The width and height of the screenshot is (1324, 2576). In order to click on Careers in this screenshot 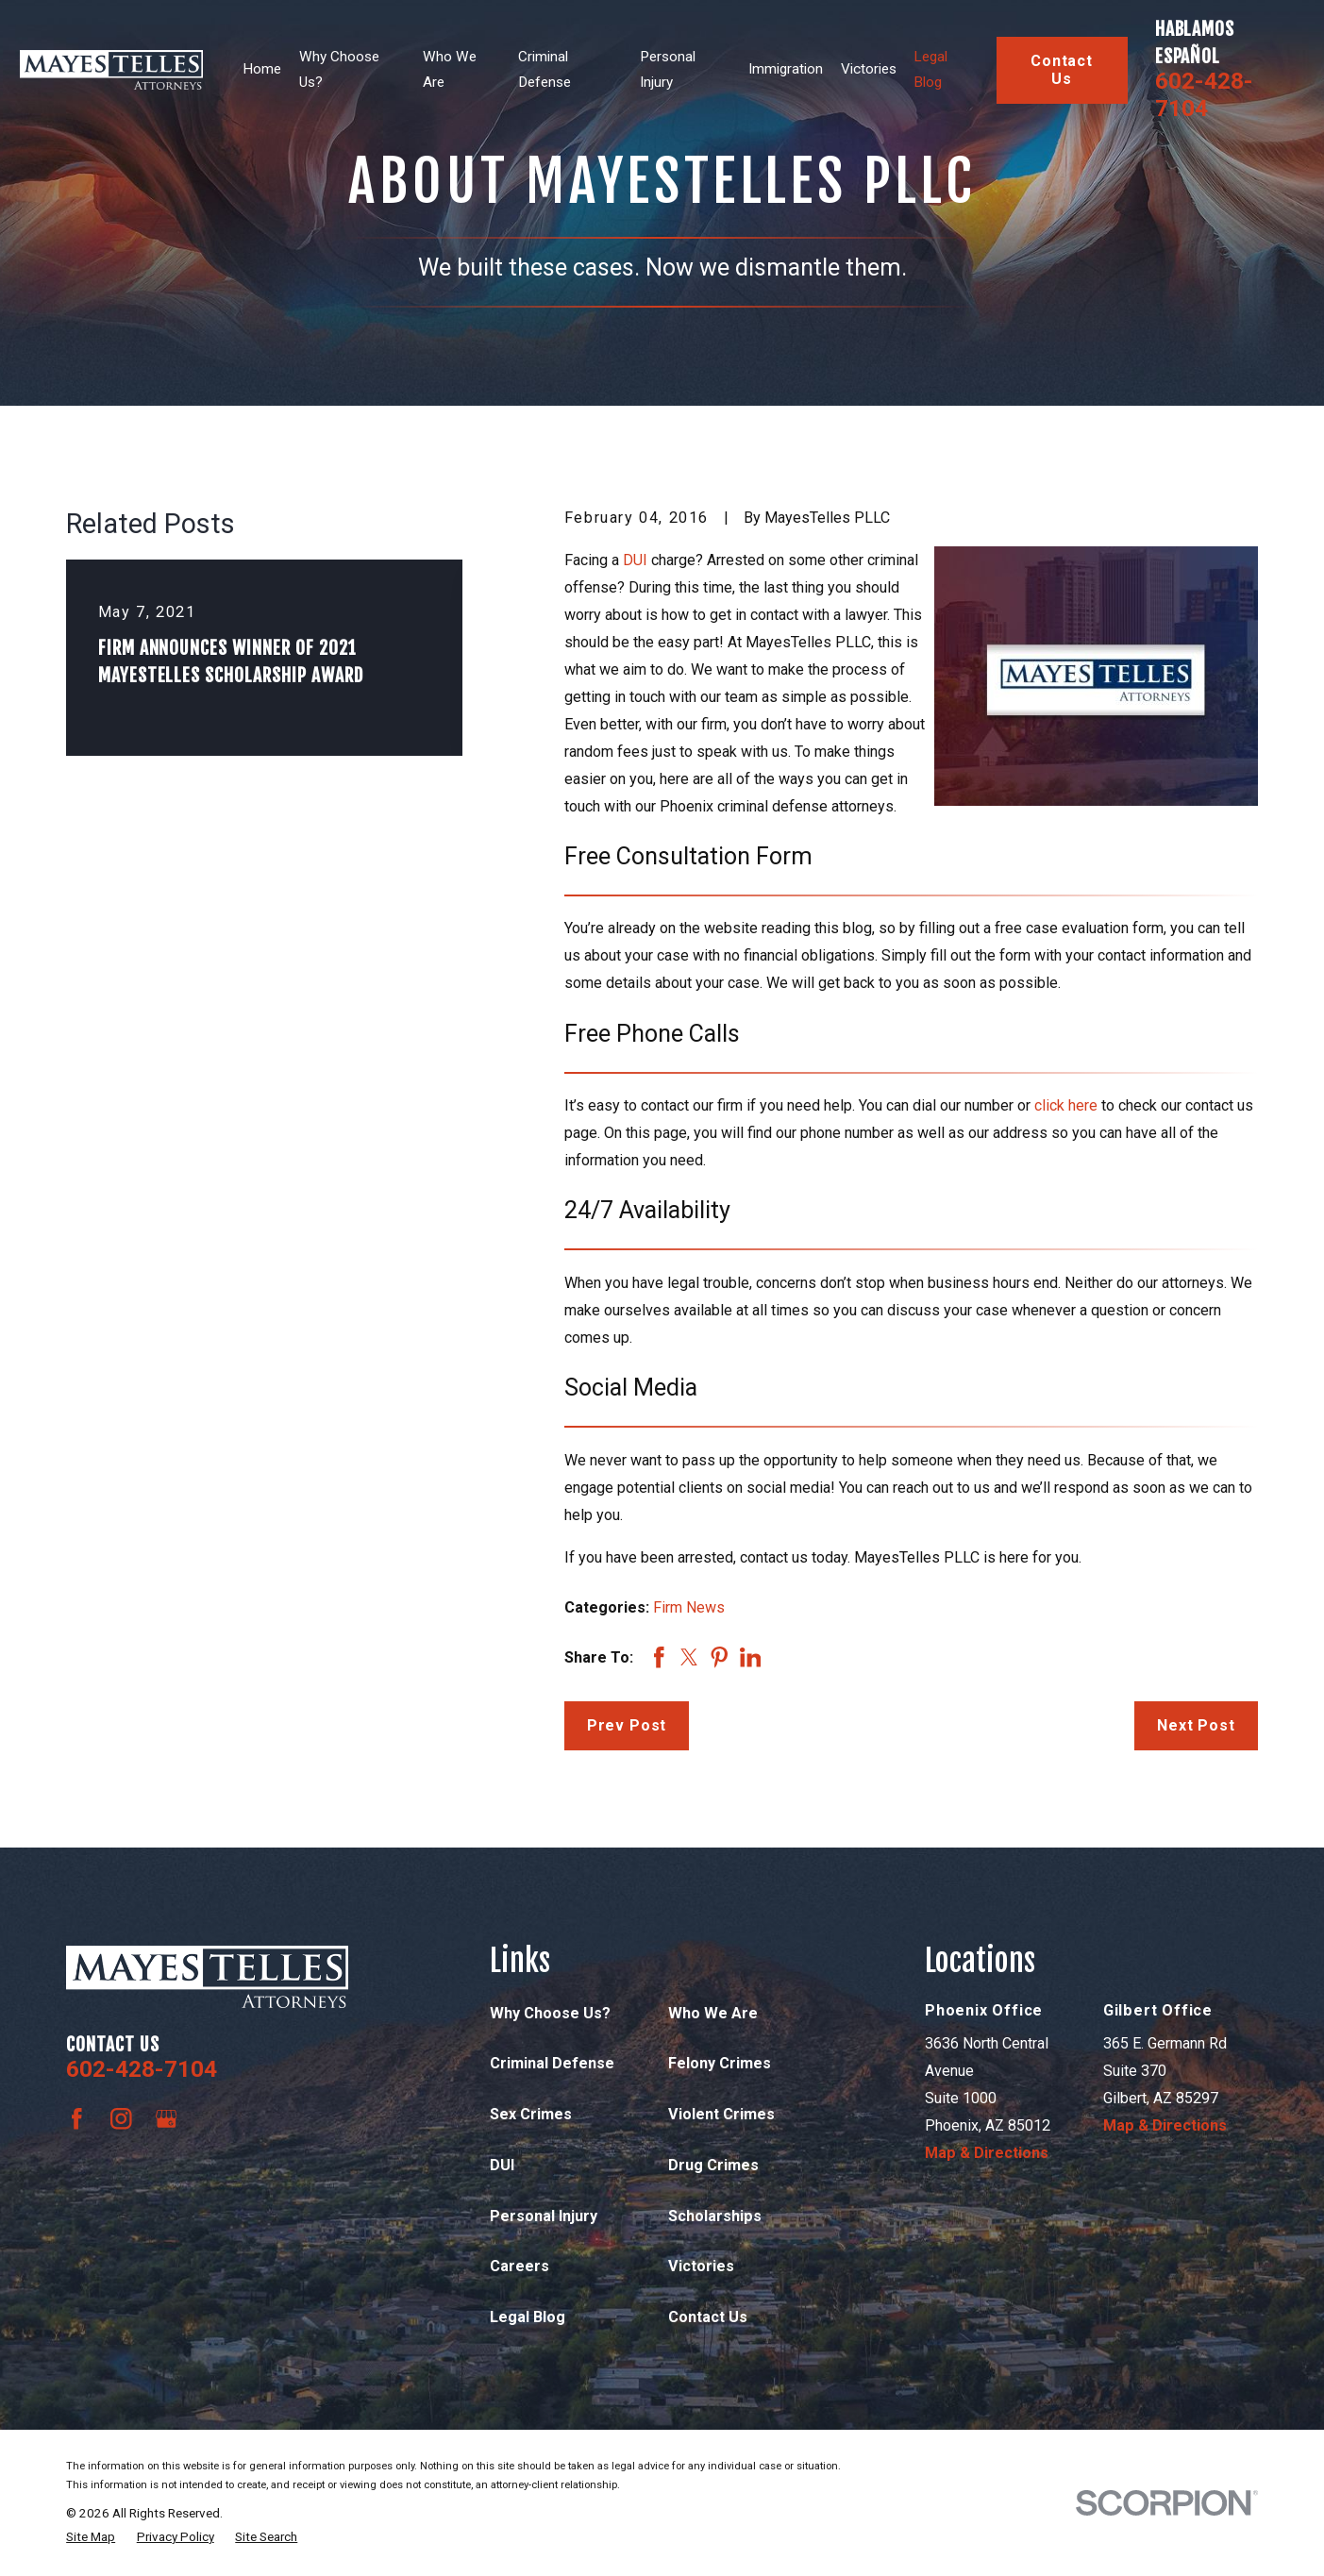, I will do `click(519, 2266)`.